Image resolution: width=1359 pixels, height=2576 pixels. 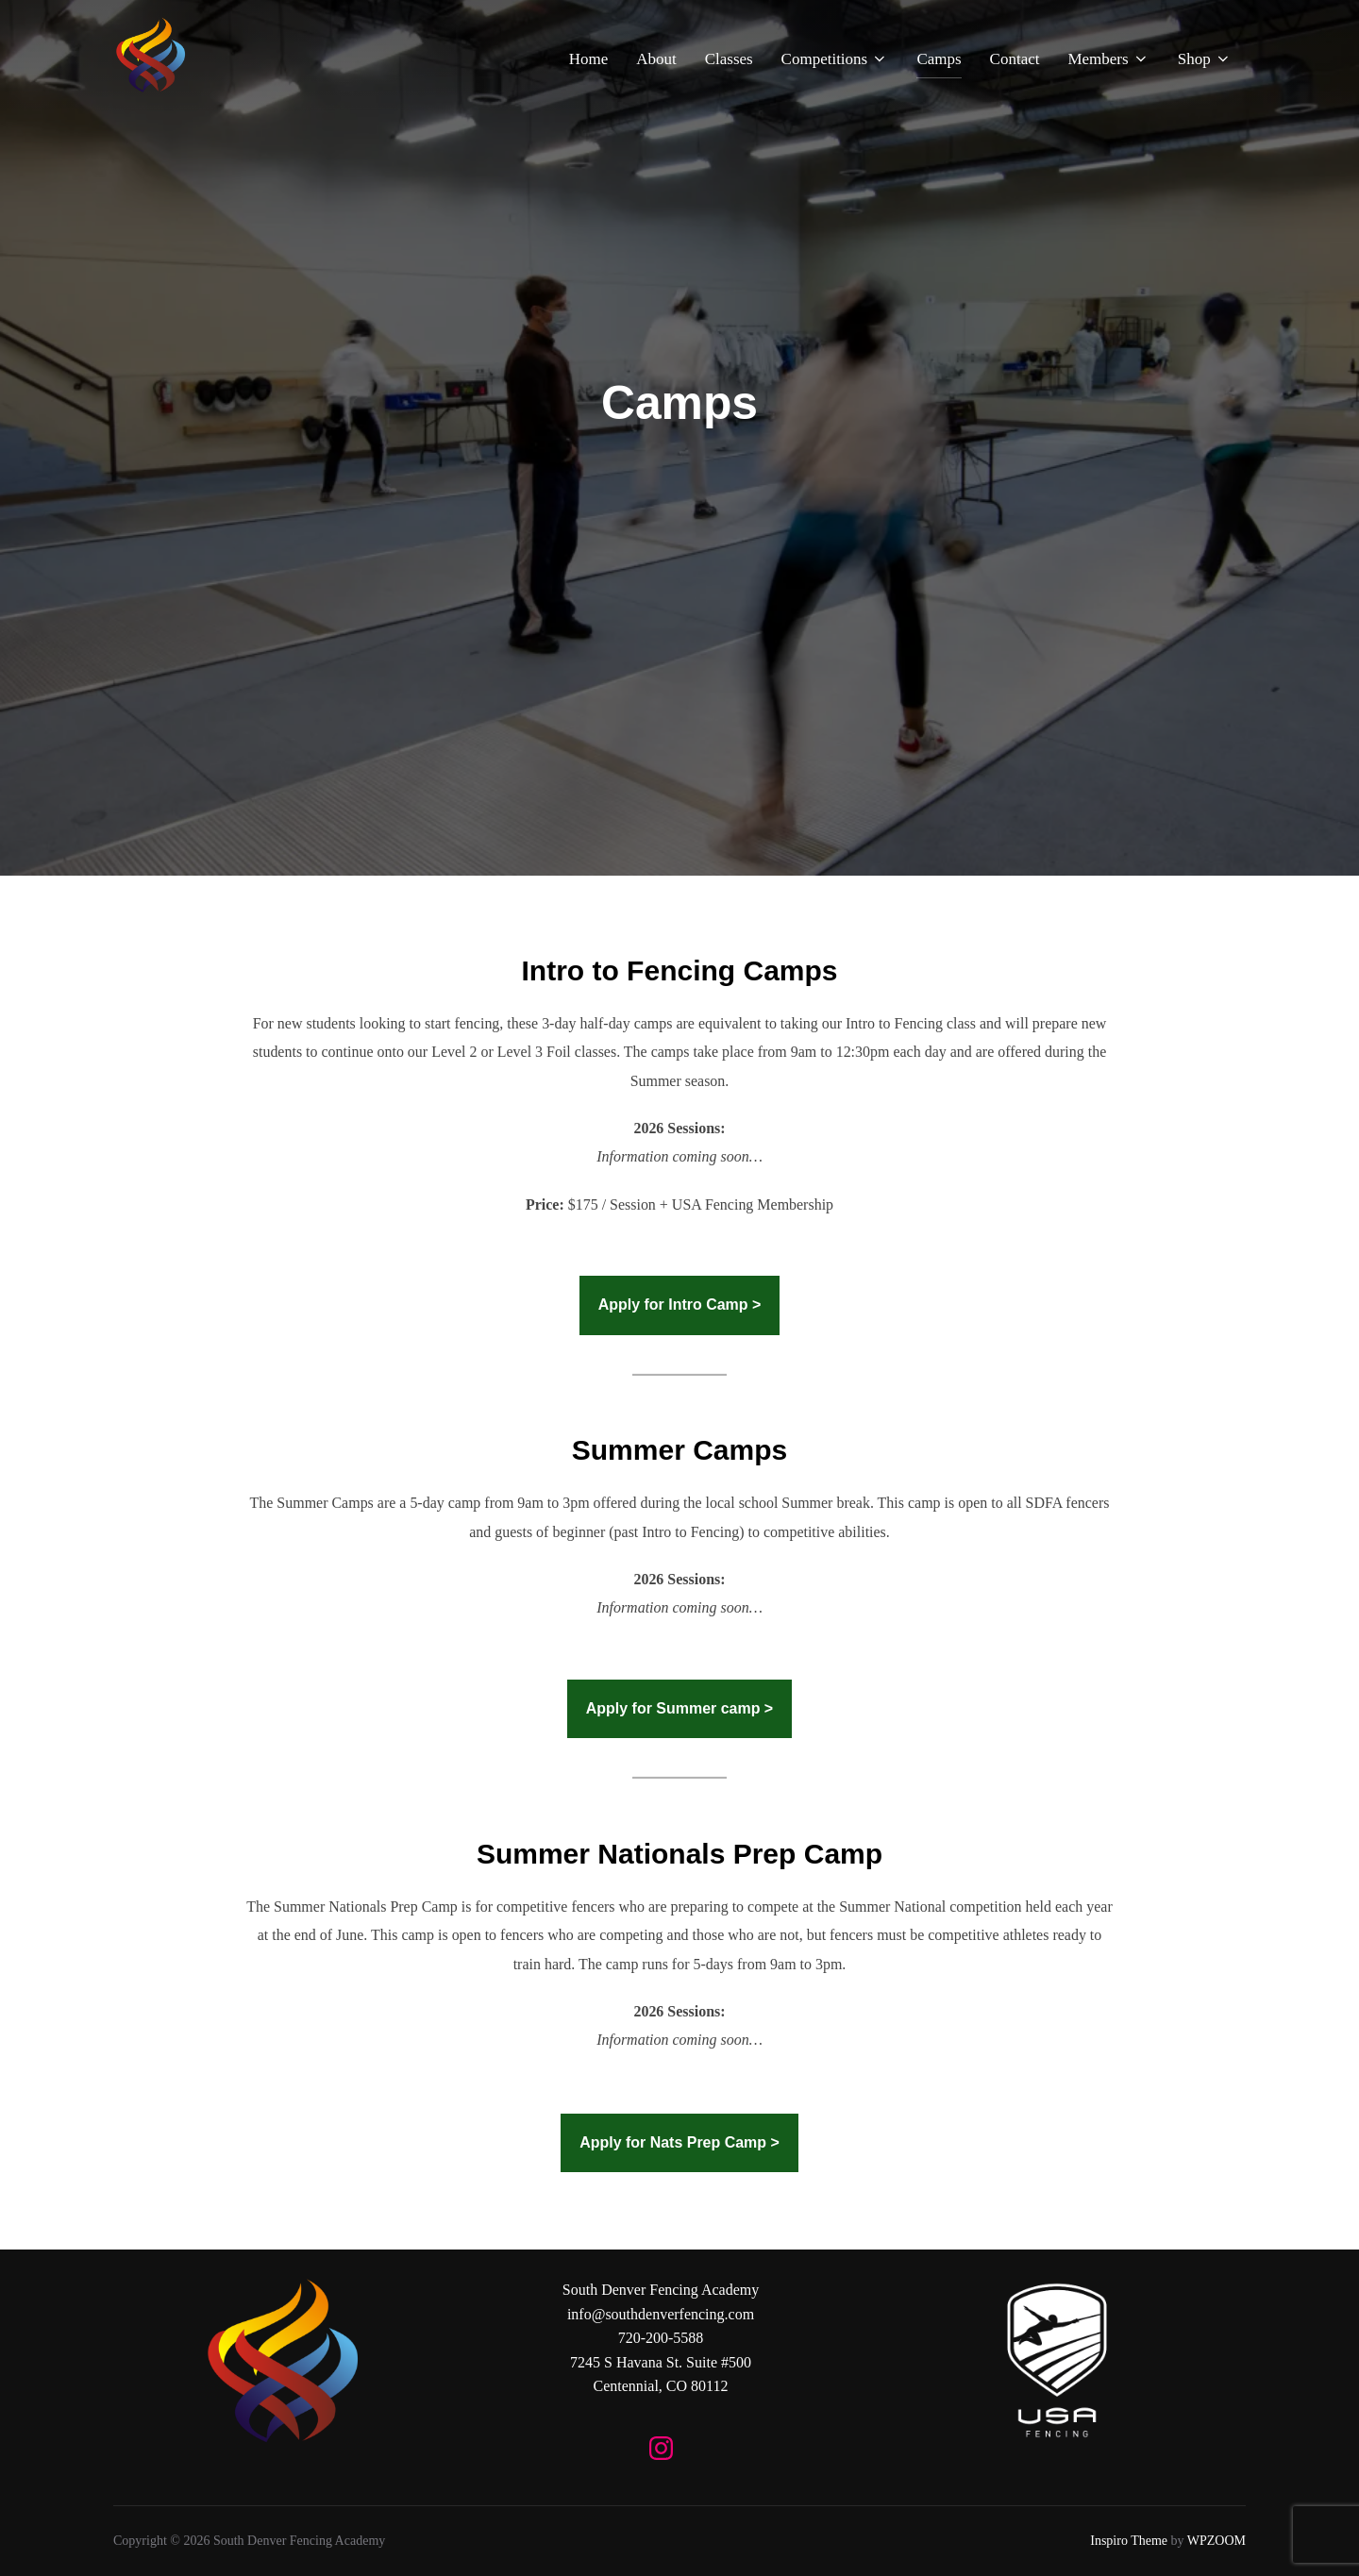 What do you see at coordinates (729, 59) in the screenshot?
I see `Classes` at bounding box center [729, 59].